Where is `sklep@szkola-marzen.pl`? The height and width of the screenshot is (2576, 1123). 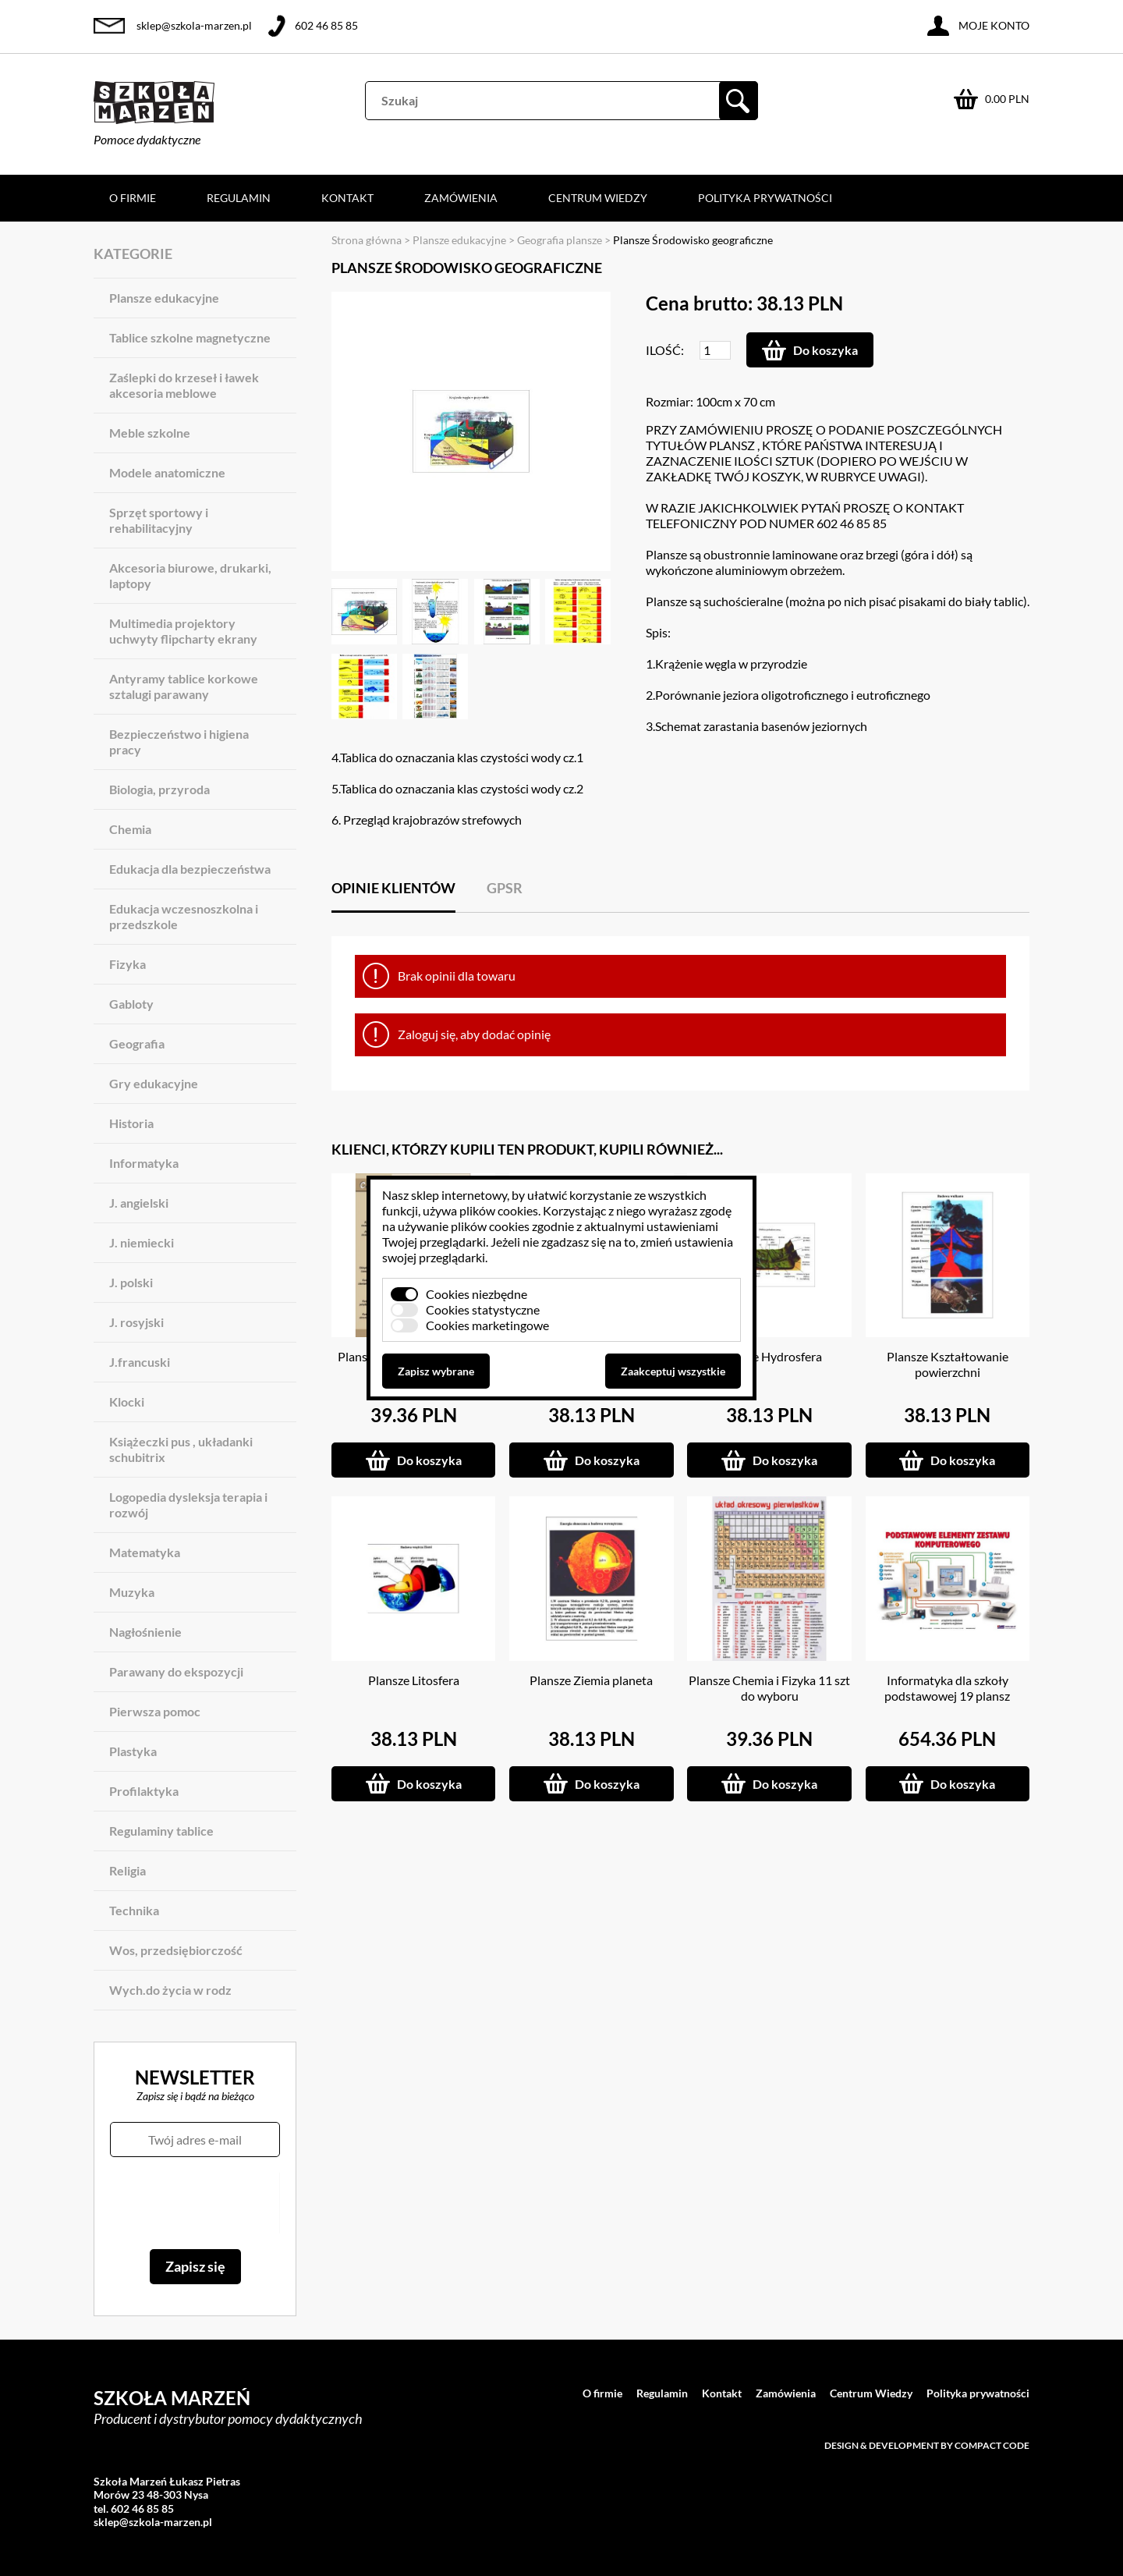
sklep@szkola-marzen.pl is located at coordinates (194, 25).